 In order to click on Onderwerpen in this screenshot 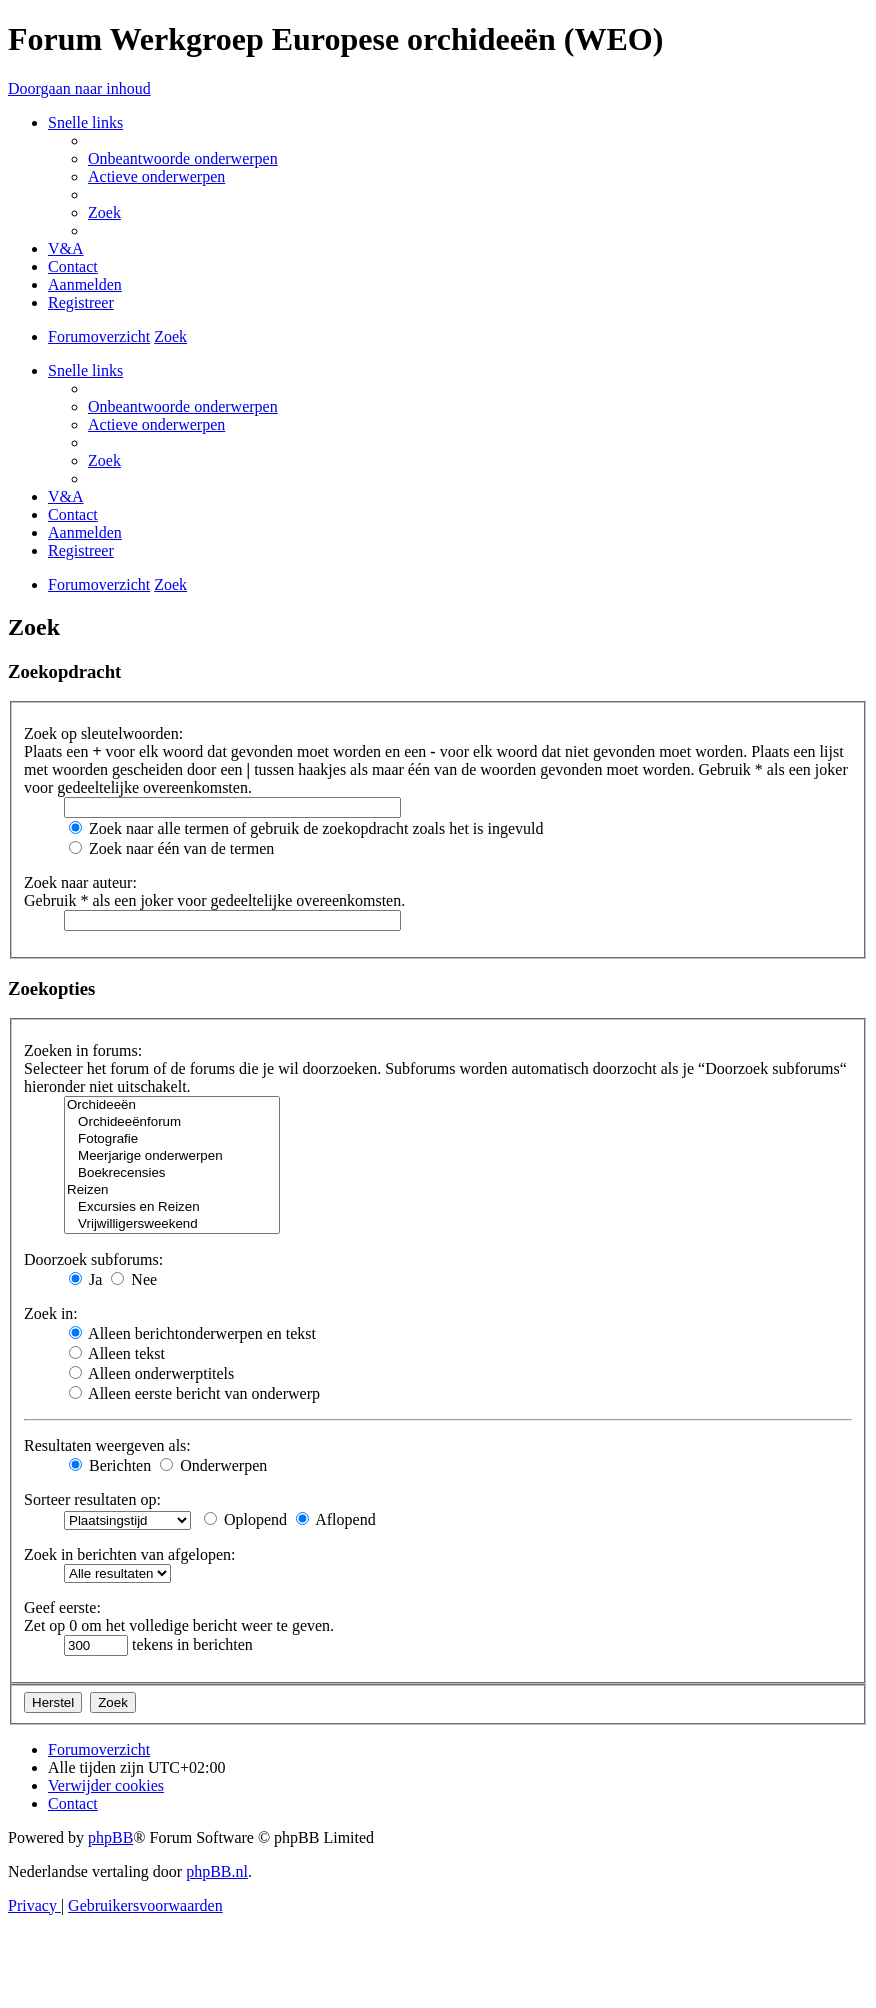, I will do `click(213, 1465)`.